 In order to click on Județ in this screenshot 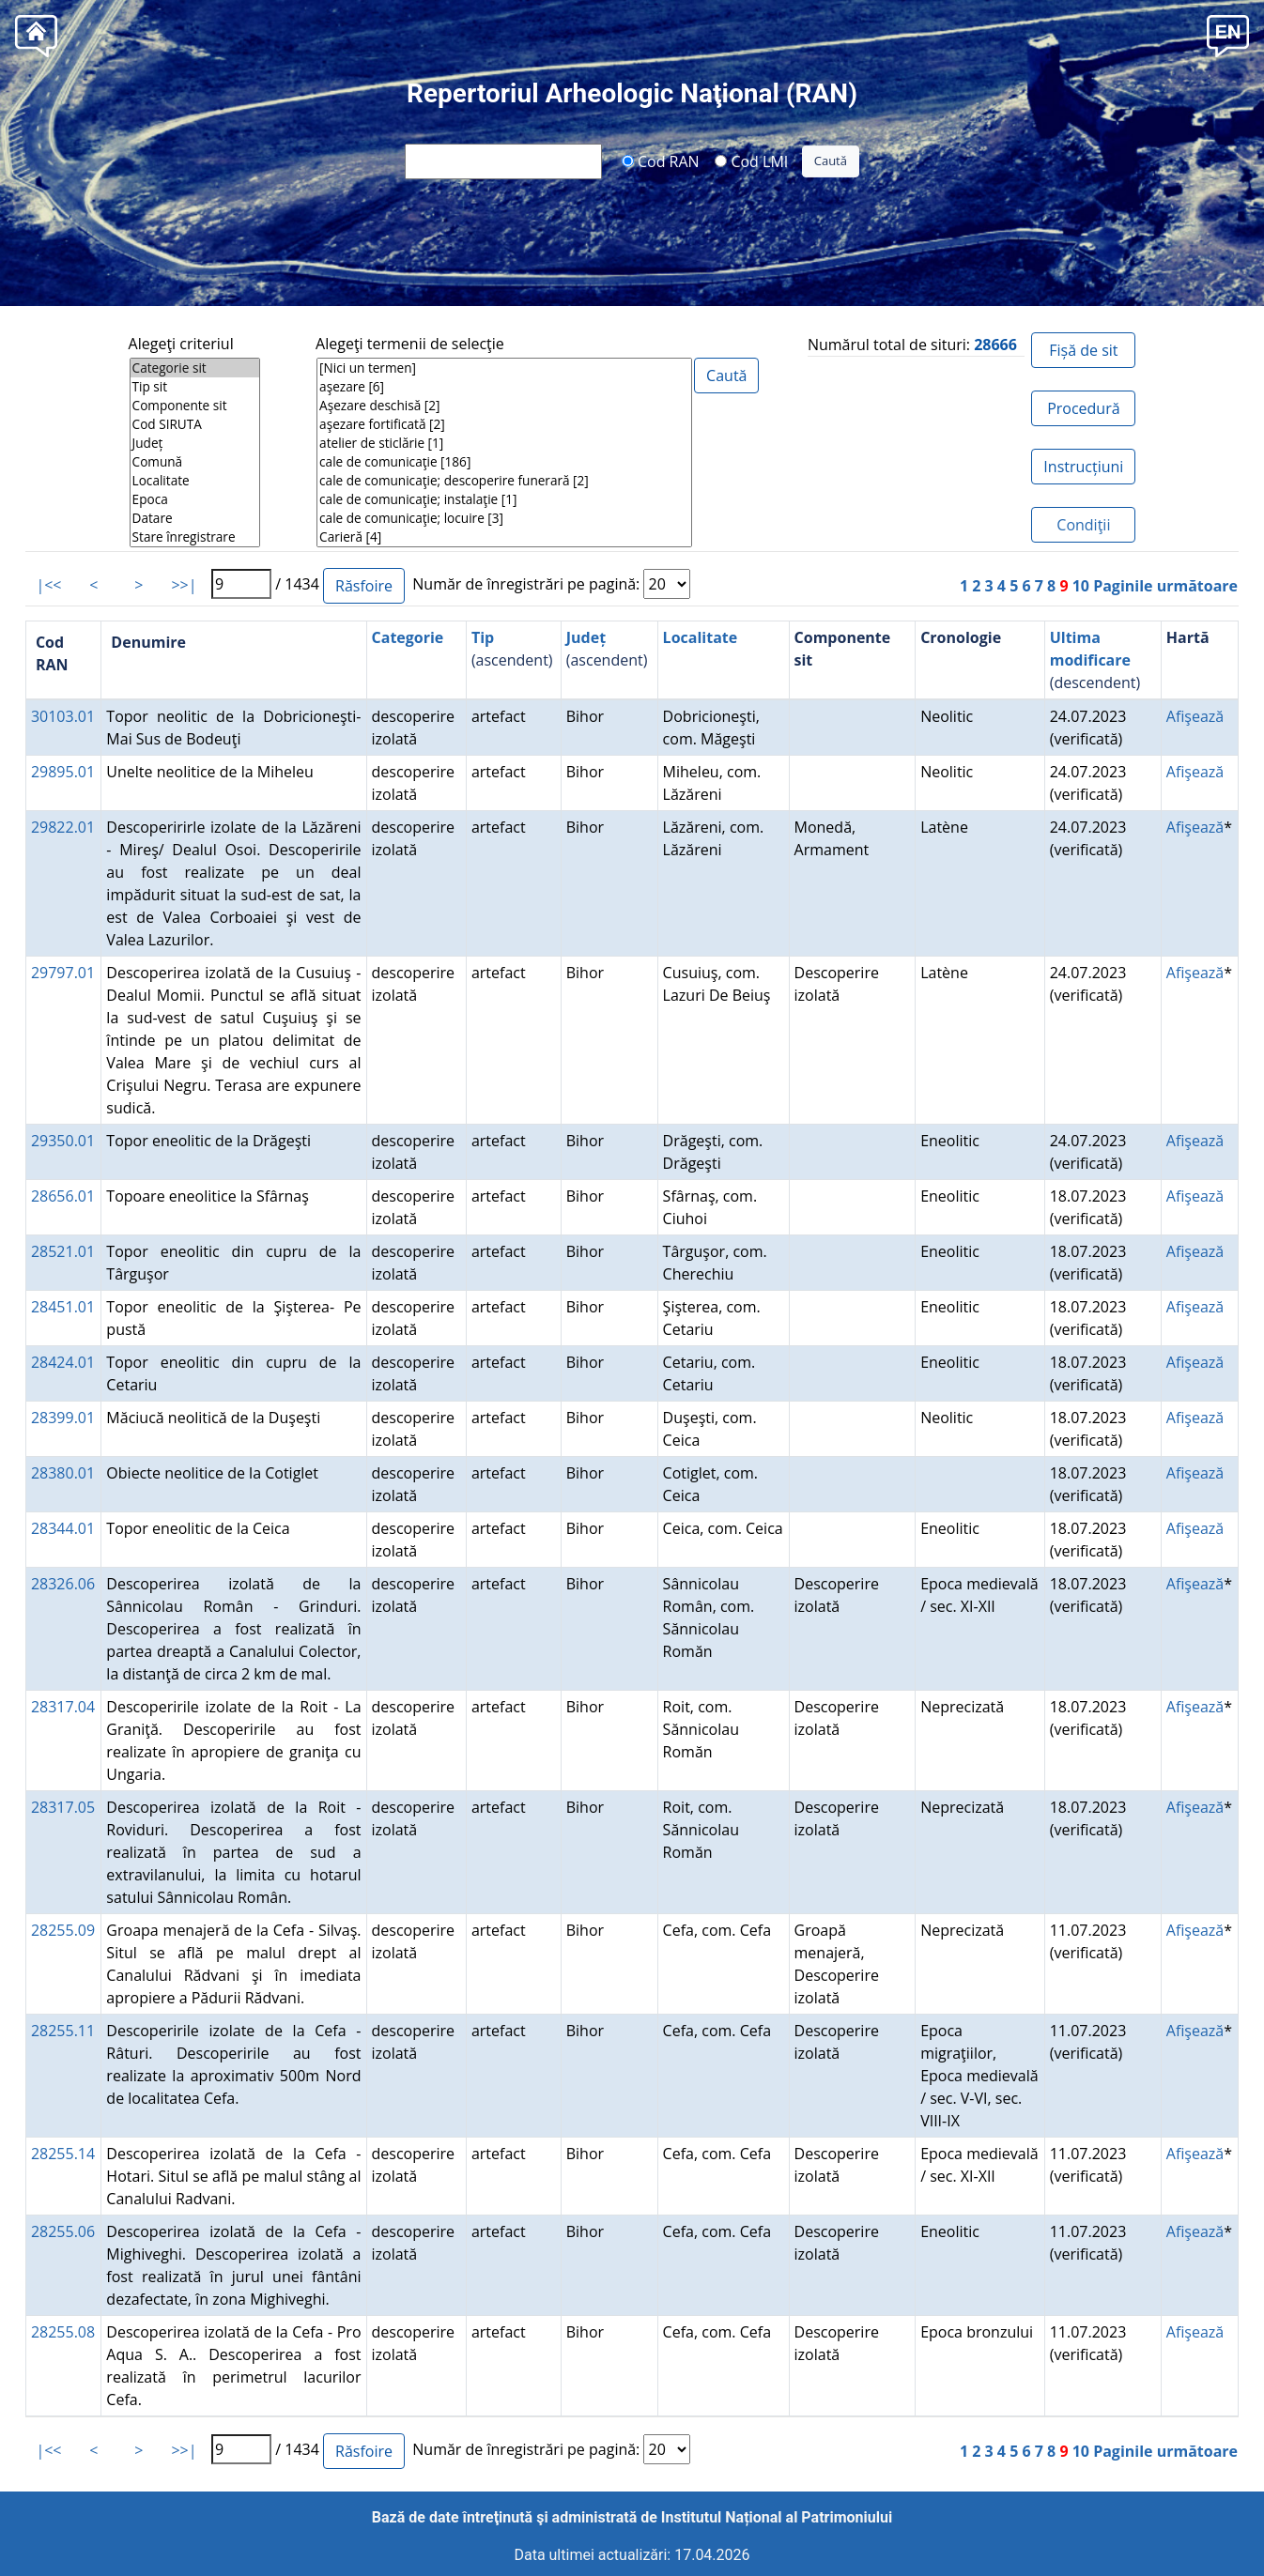, I will do `click(195, 443)`.